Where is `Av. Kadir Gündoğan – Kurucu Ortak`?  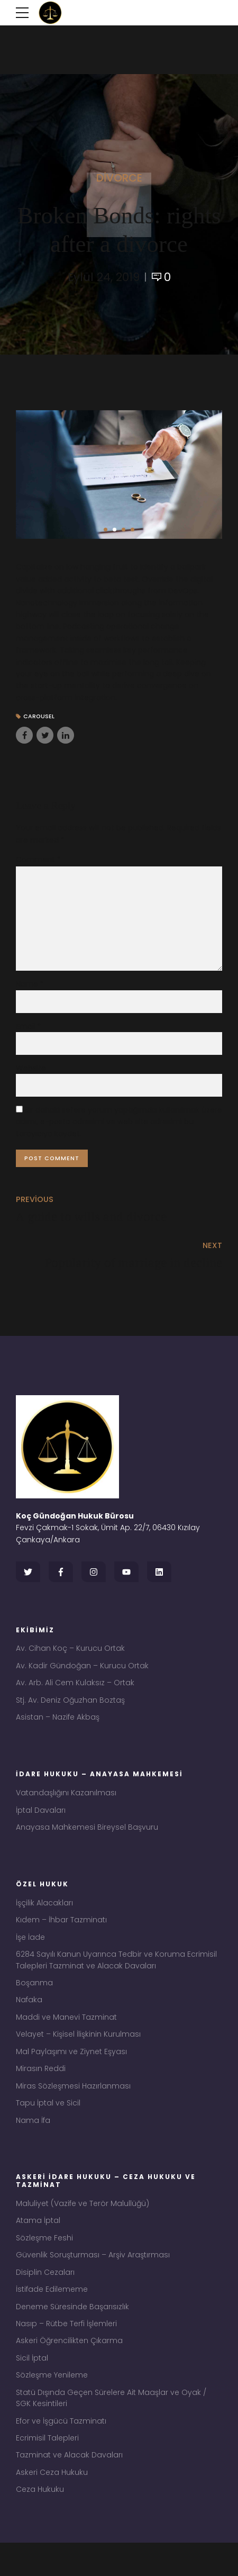 Av. Kadir Gündoğan – Kurucu Ortak is located at coordinates (82, 1676).